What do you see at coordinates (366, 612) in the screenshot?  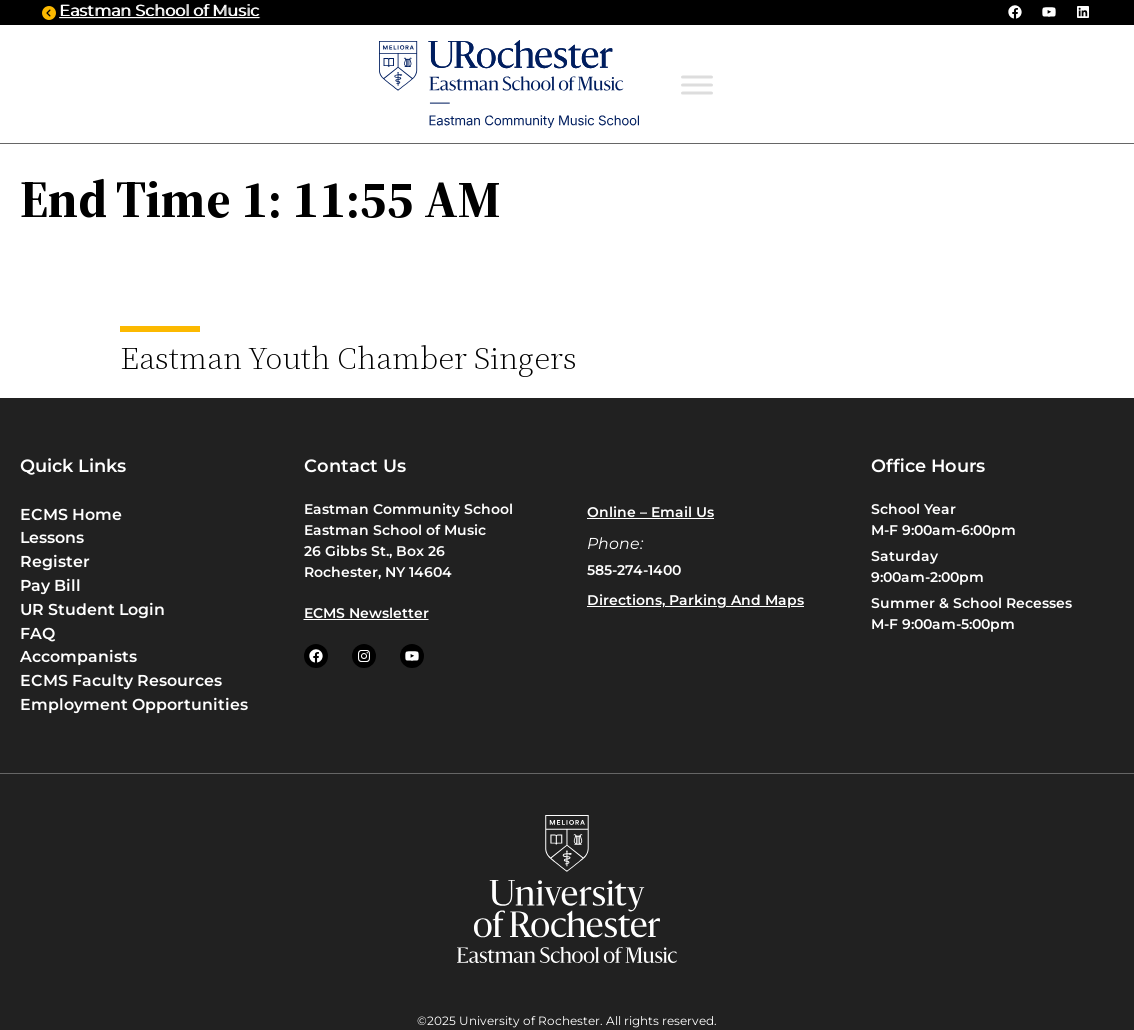 I see `ECMS Newsletter` at bounding box center [366, 612].